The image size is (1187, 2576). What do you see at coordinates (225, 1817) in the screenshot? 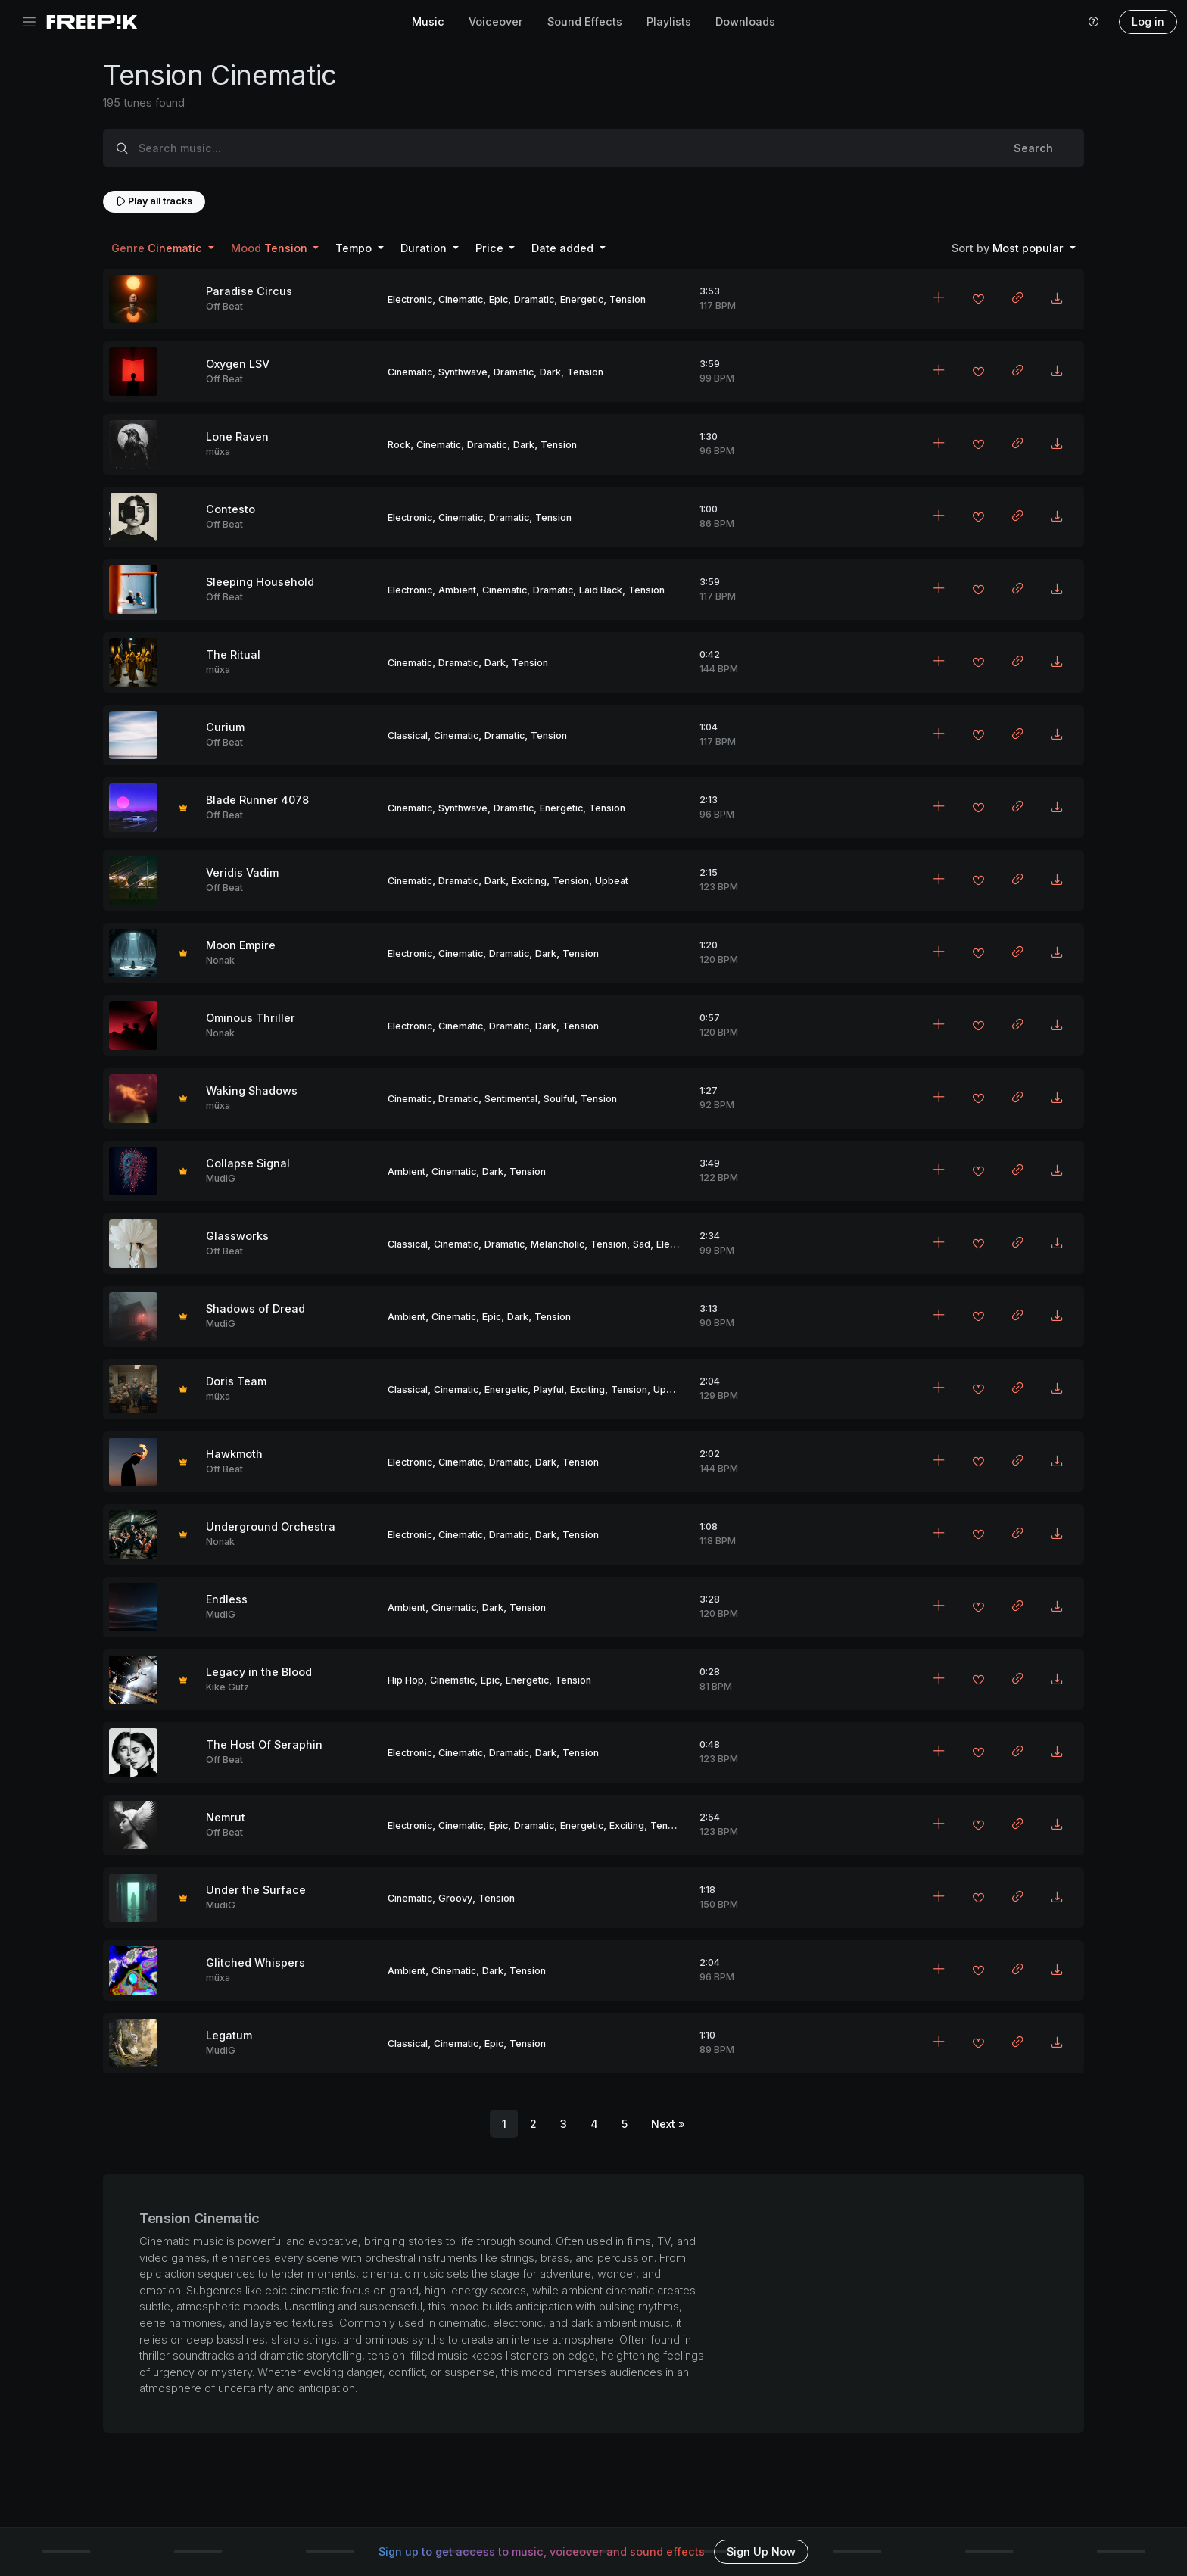
I see `Nemrut` at bounding box center [225, 1817].